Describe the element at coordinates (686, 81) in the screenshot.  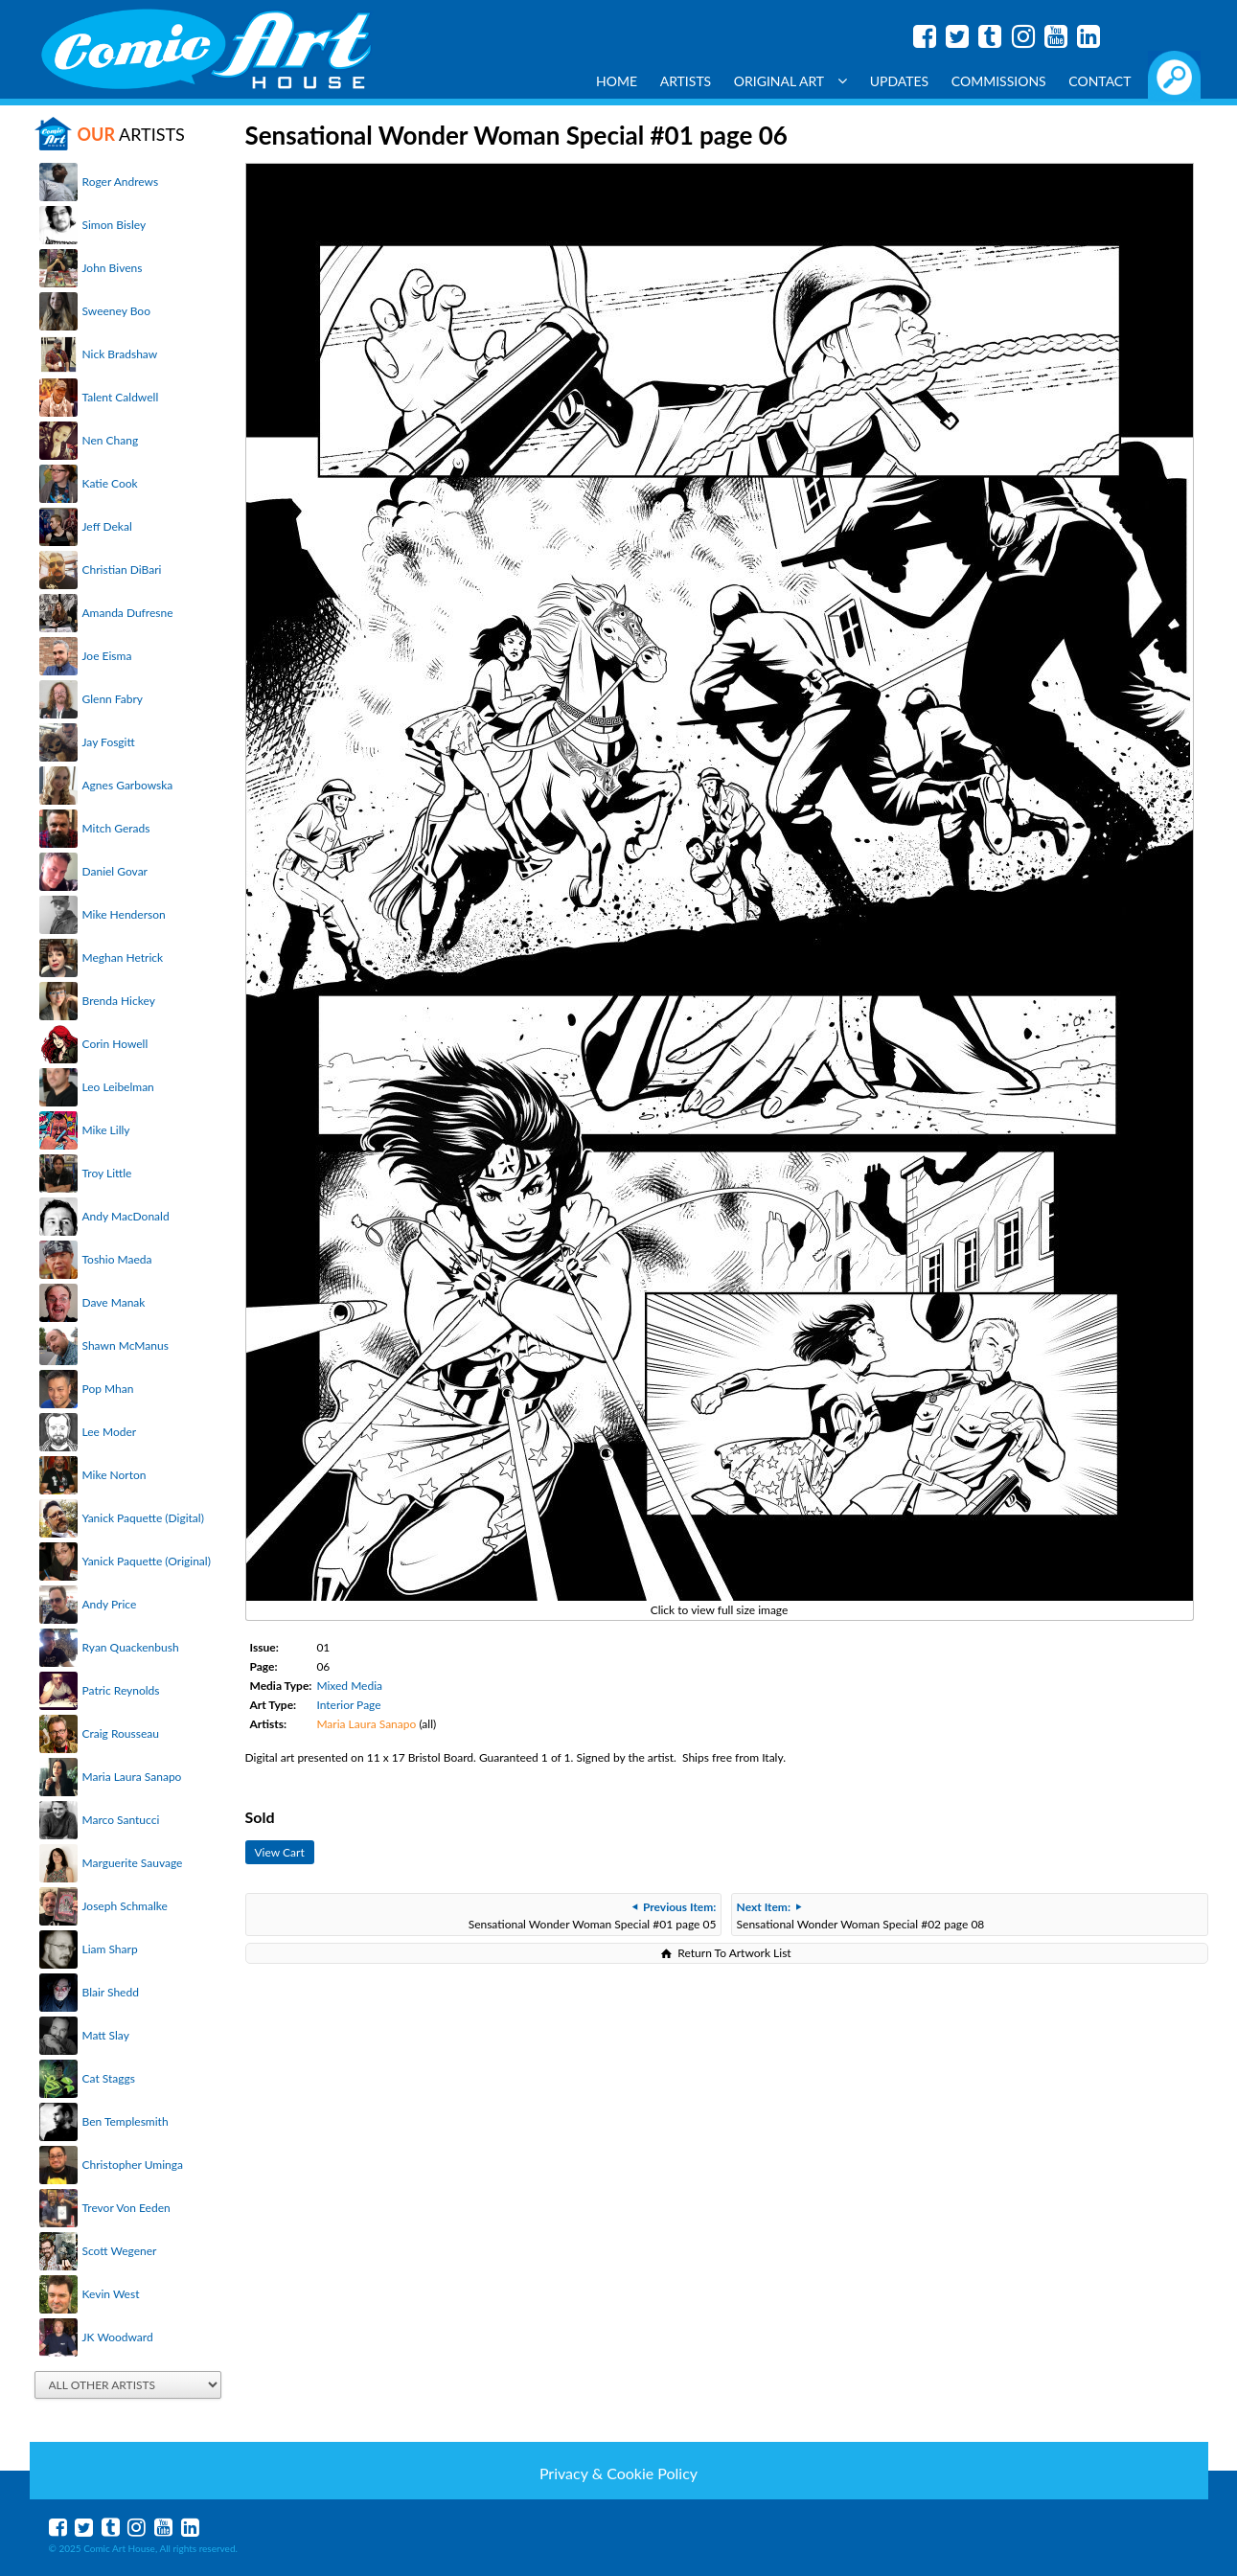
I see `Artists` at that location.